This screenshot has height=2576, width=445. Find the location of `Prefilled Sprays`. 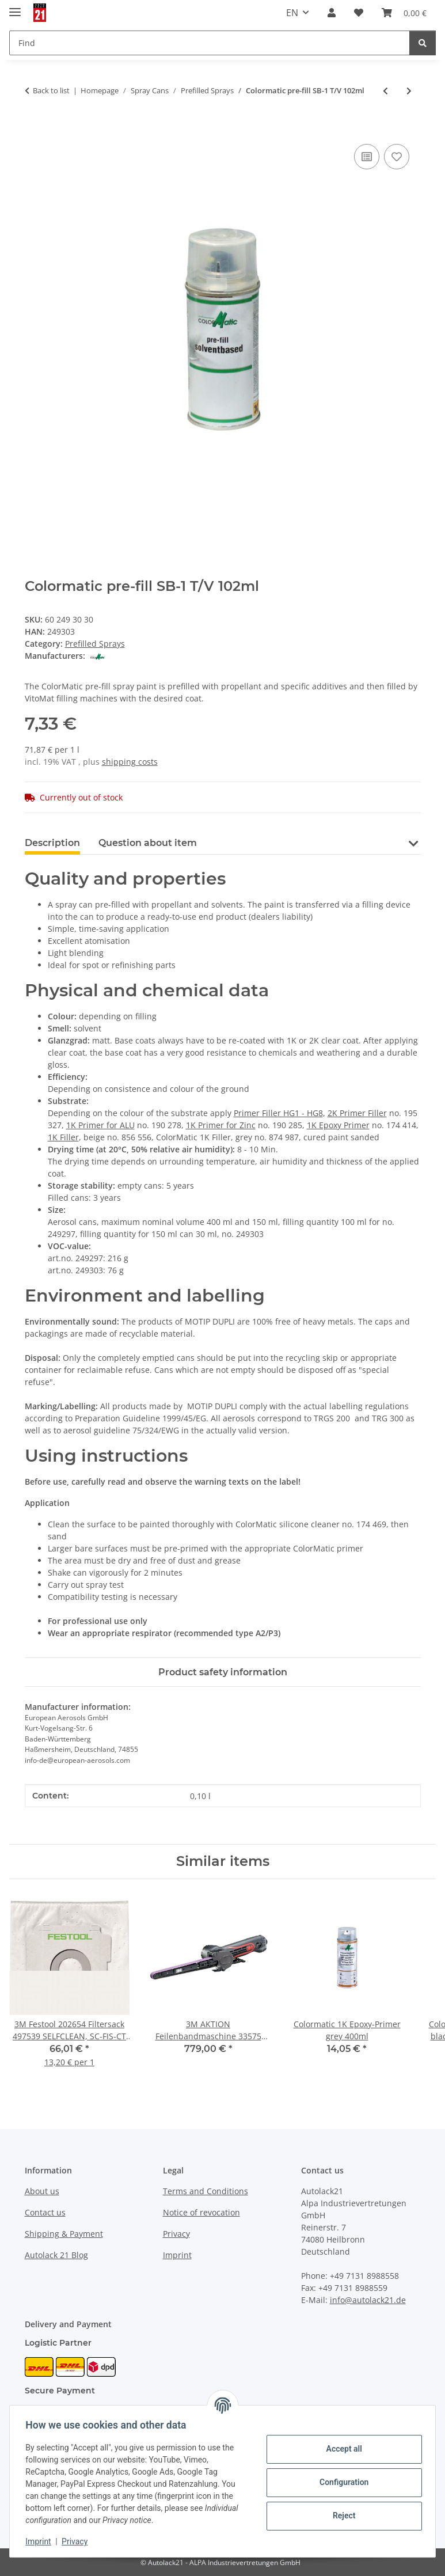

Prefilled Sprays is located at coordinates (95, 643).